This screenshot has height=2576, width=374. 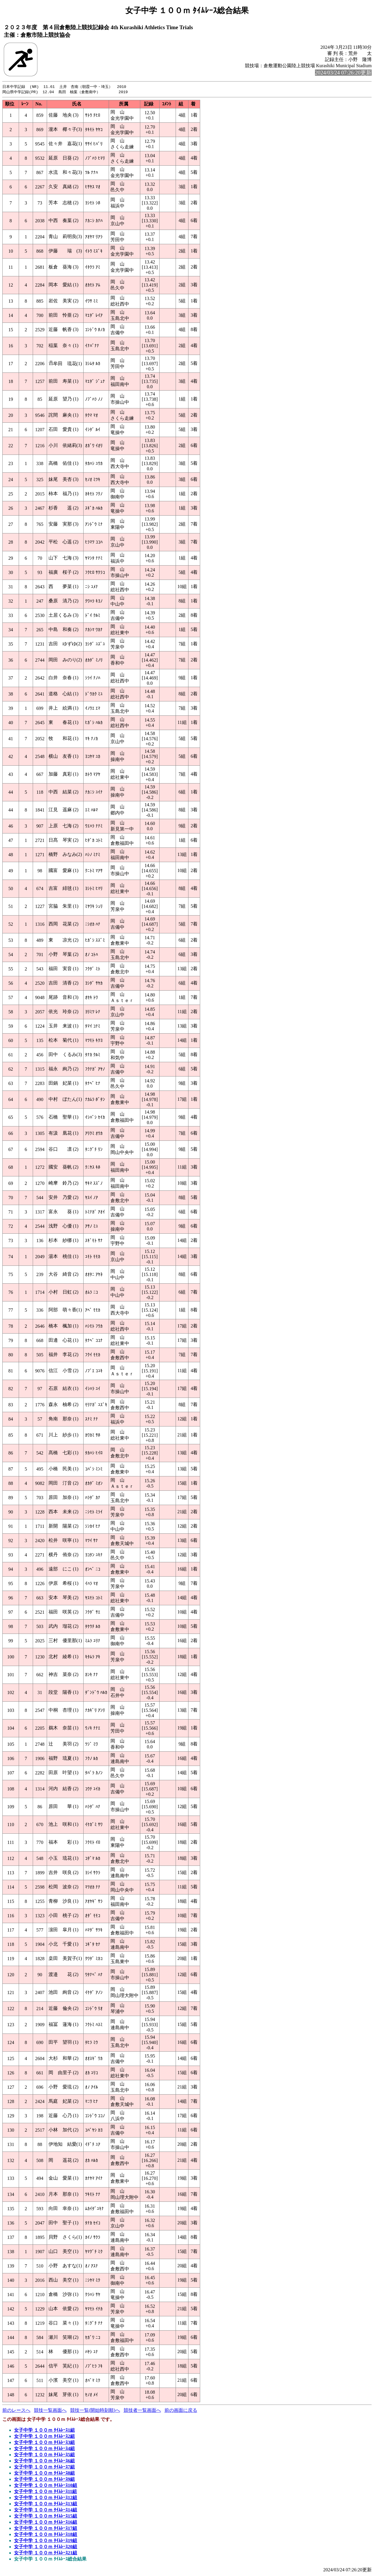 I want to click on 女子中学 １００ｍ ﾀｲﾑﾚｰｽ19組, so click(x=45, y=2541).